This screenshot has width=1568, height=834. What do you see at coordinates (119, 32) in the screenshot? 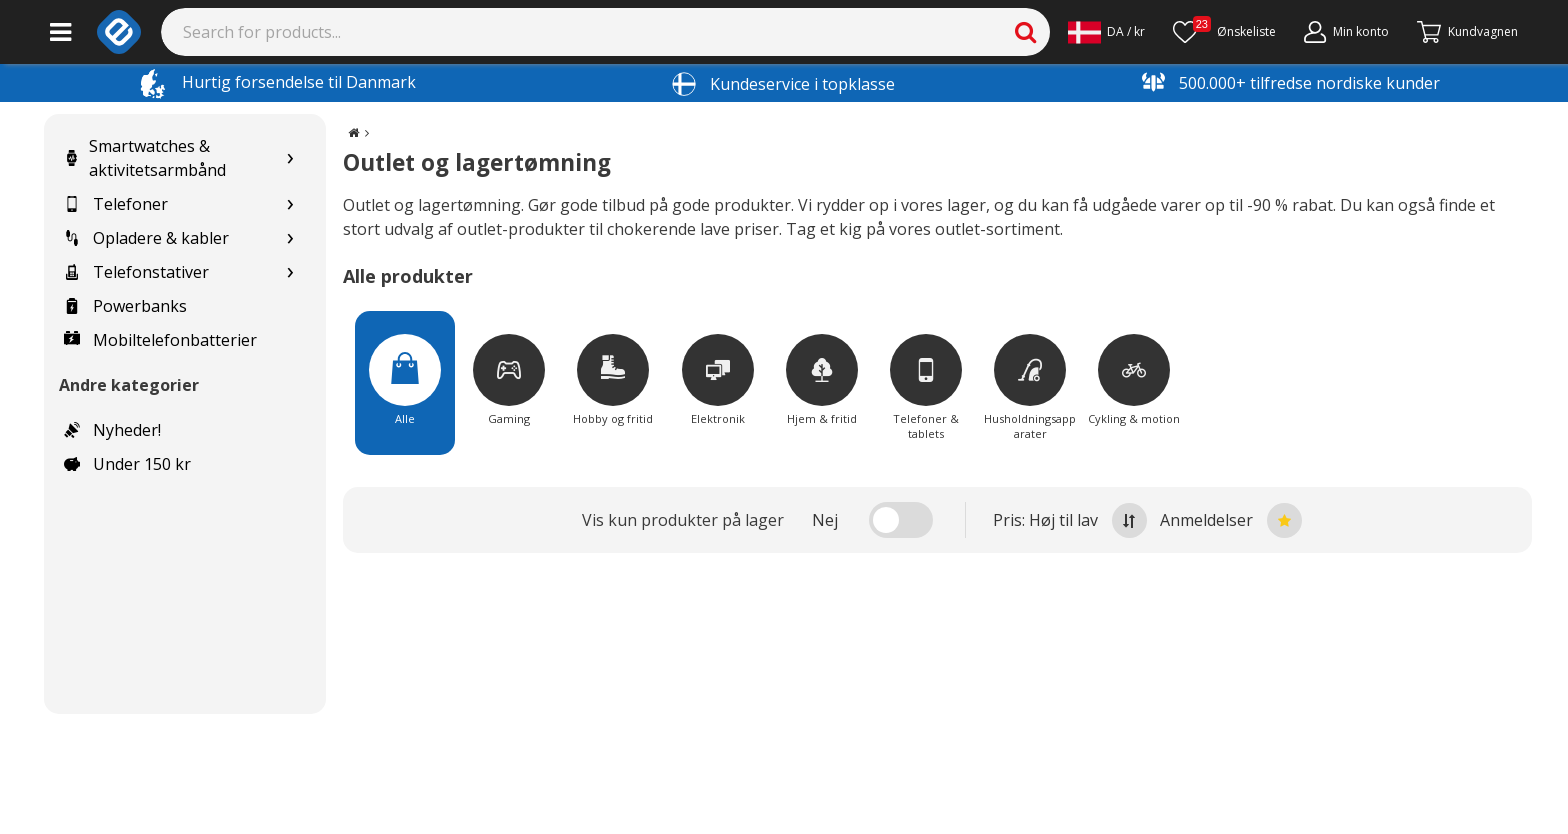
I see `[e-ville.com]` at bounding box center [119, 32].